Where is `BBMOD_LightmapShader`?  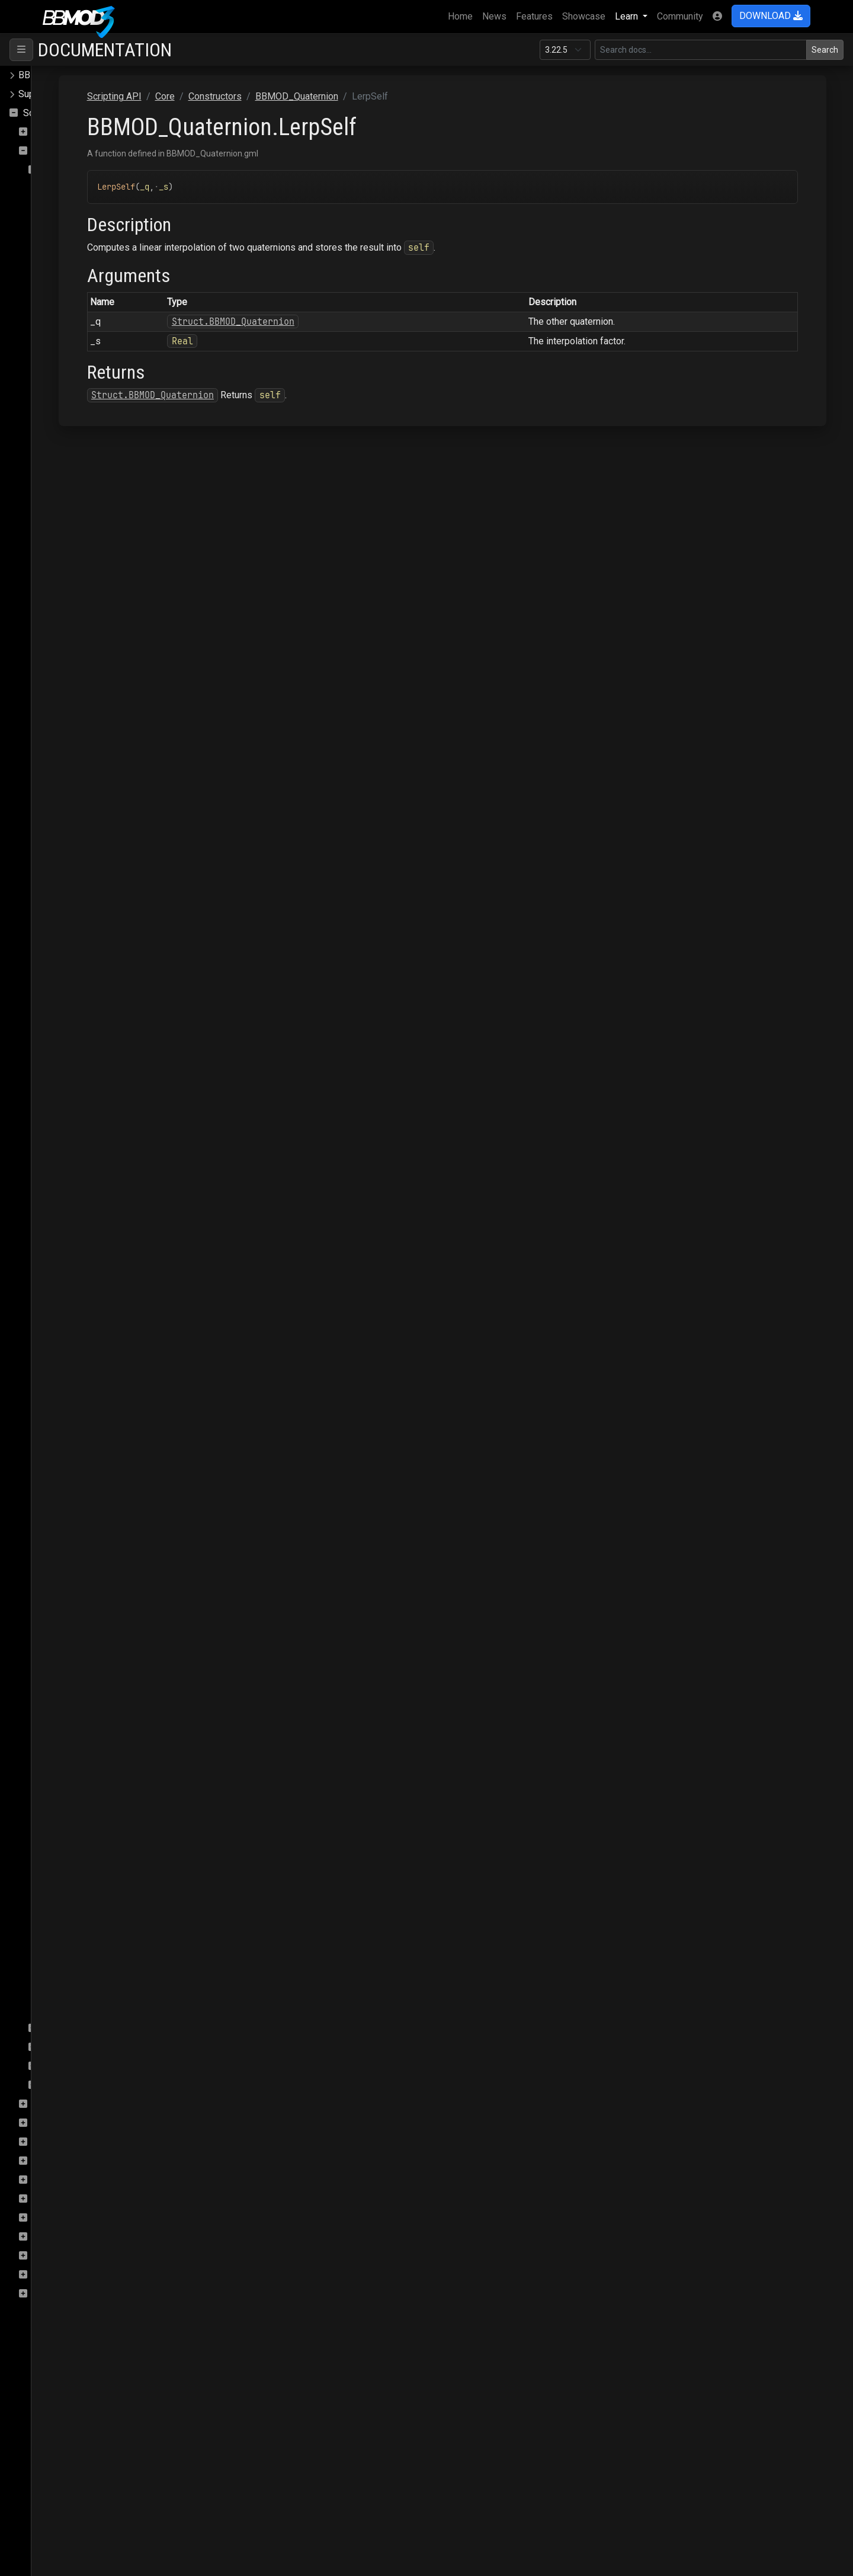 BBMOD_LightmapShader is located at coordinates (100, 662).